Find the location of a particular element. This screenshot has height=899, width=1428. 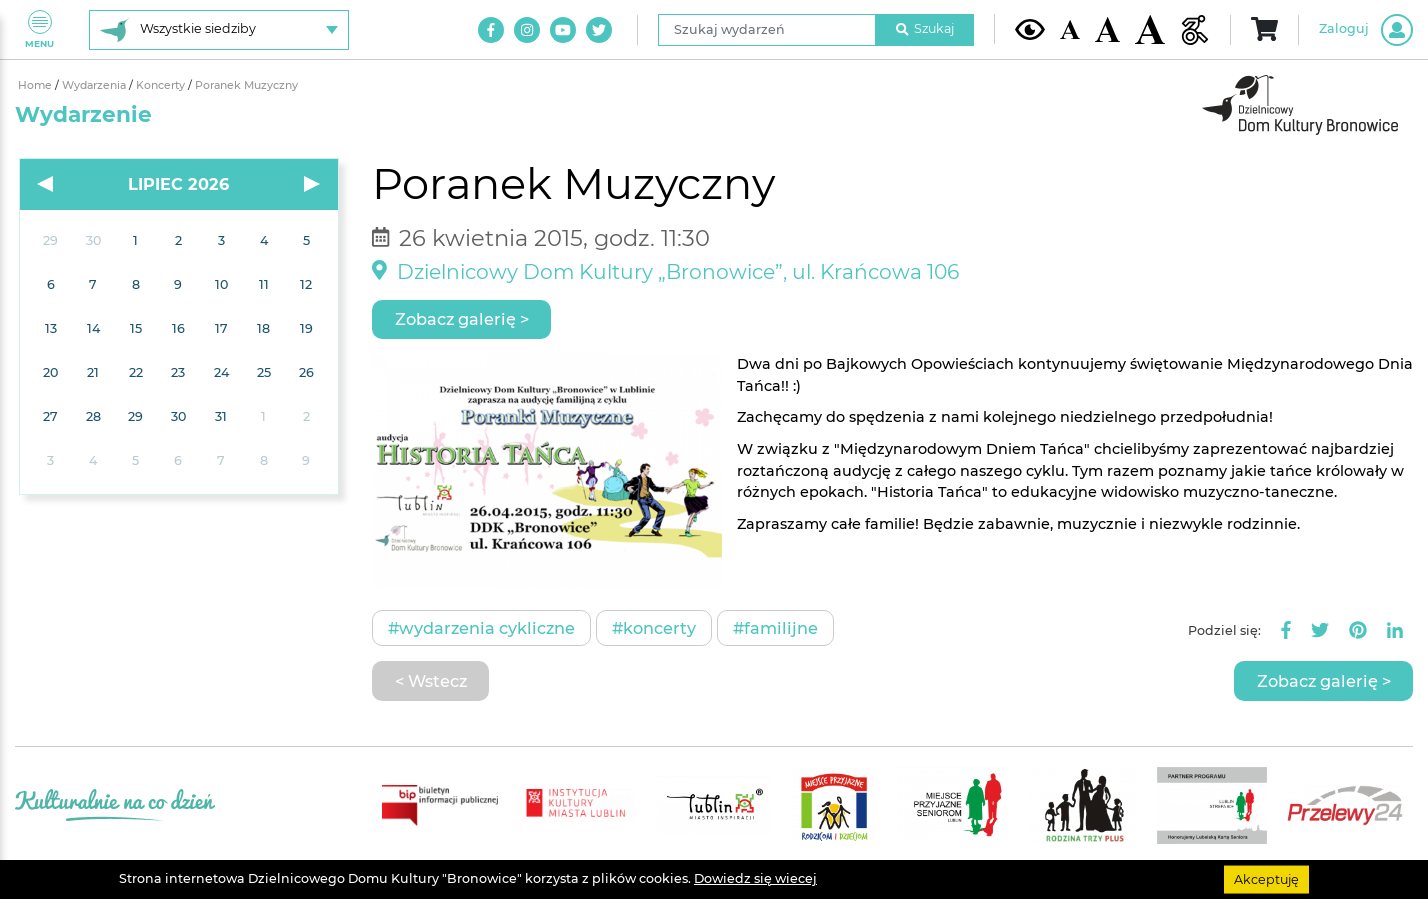

Akceptuję is located at coordinates (1266, 878).